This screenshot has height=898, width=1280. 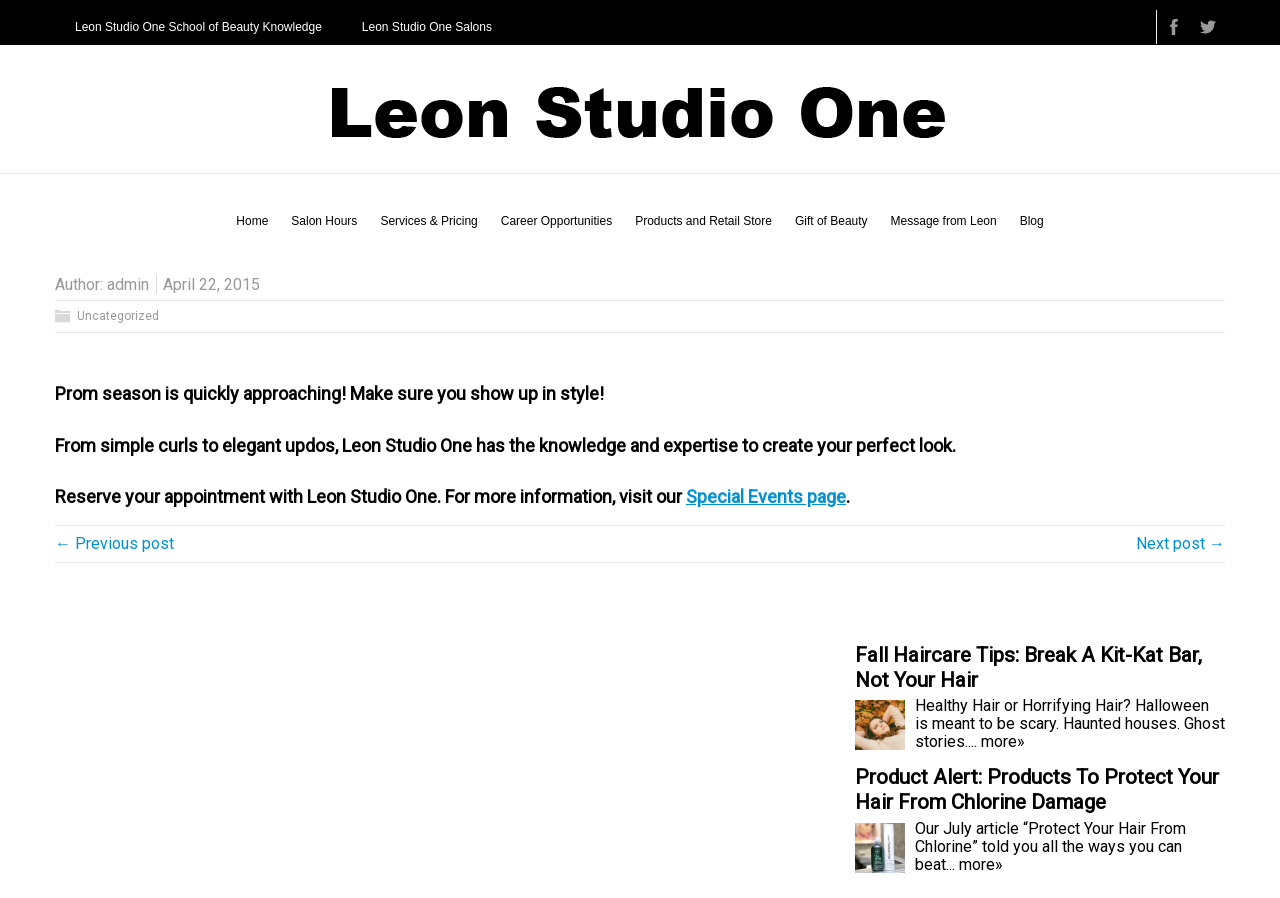 I want to click on Blog, so click(x=1032, y=221).